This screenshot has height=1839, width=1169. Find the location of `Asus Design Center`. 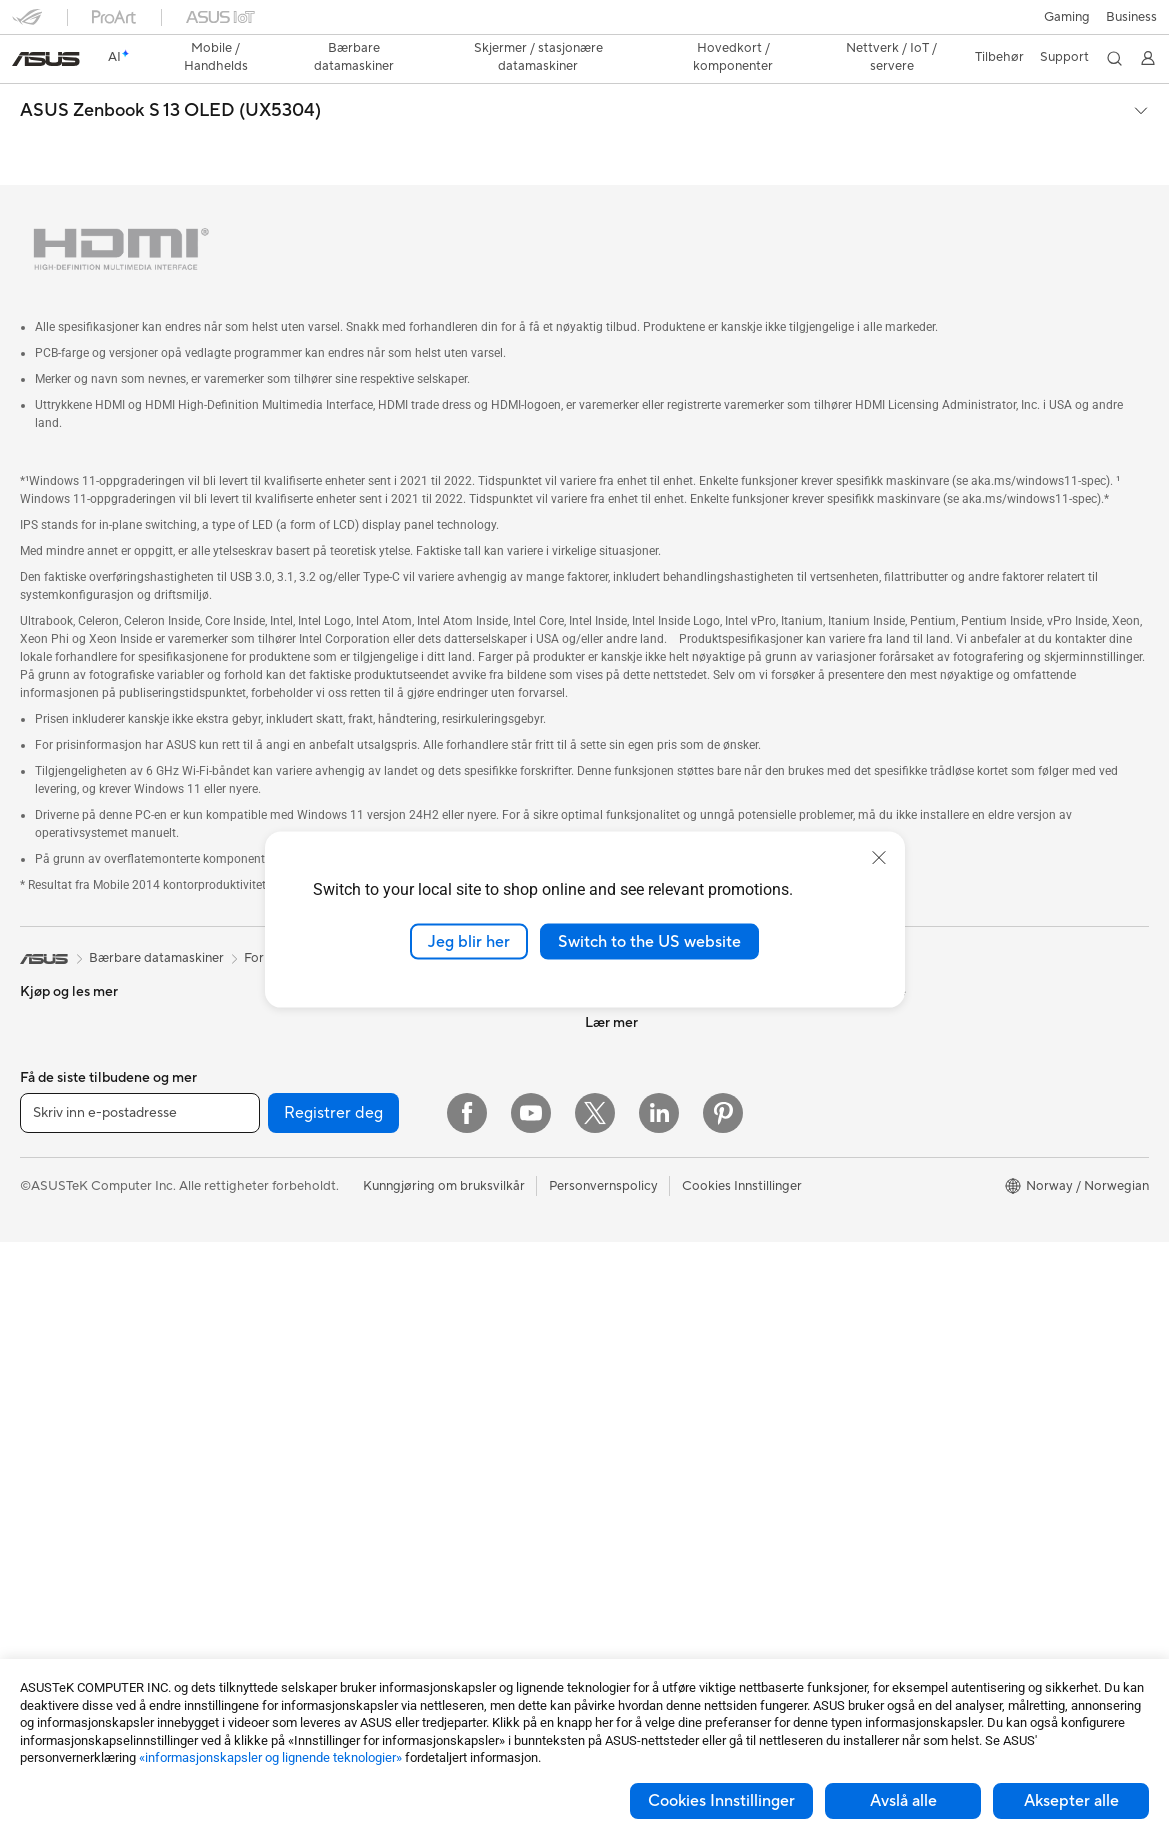

Asus Design Center is located at coordinates (925, 1062).